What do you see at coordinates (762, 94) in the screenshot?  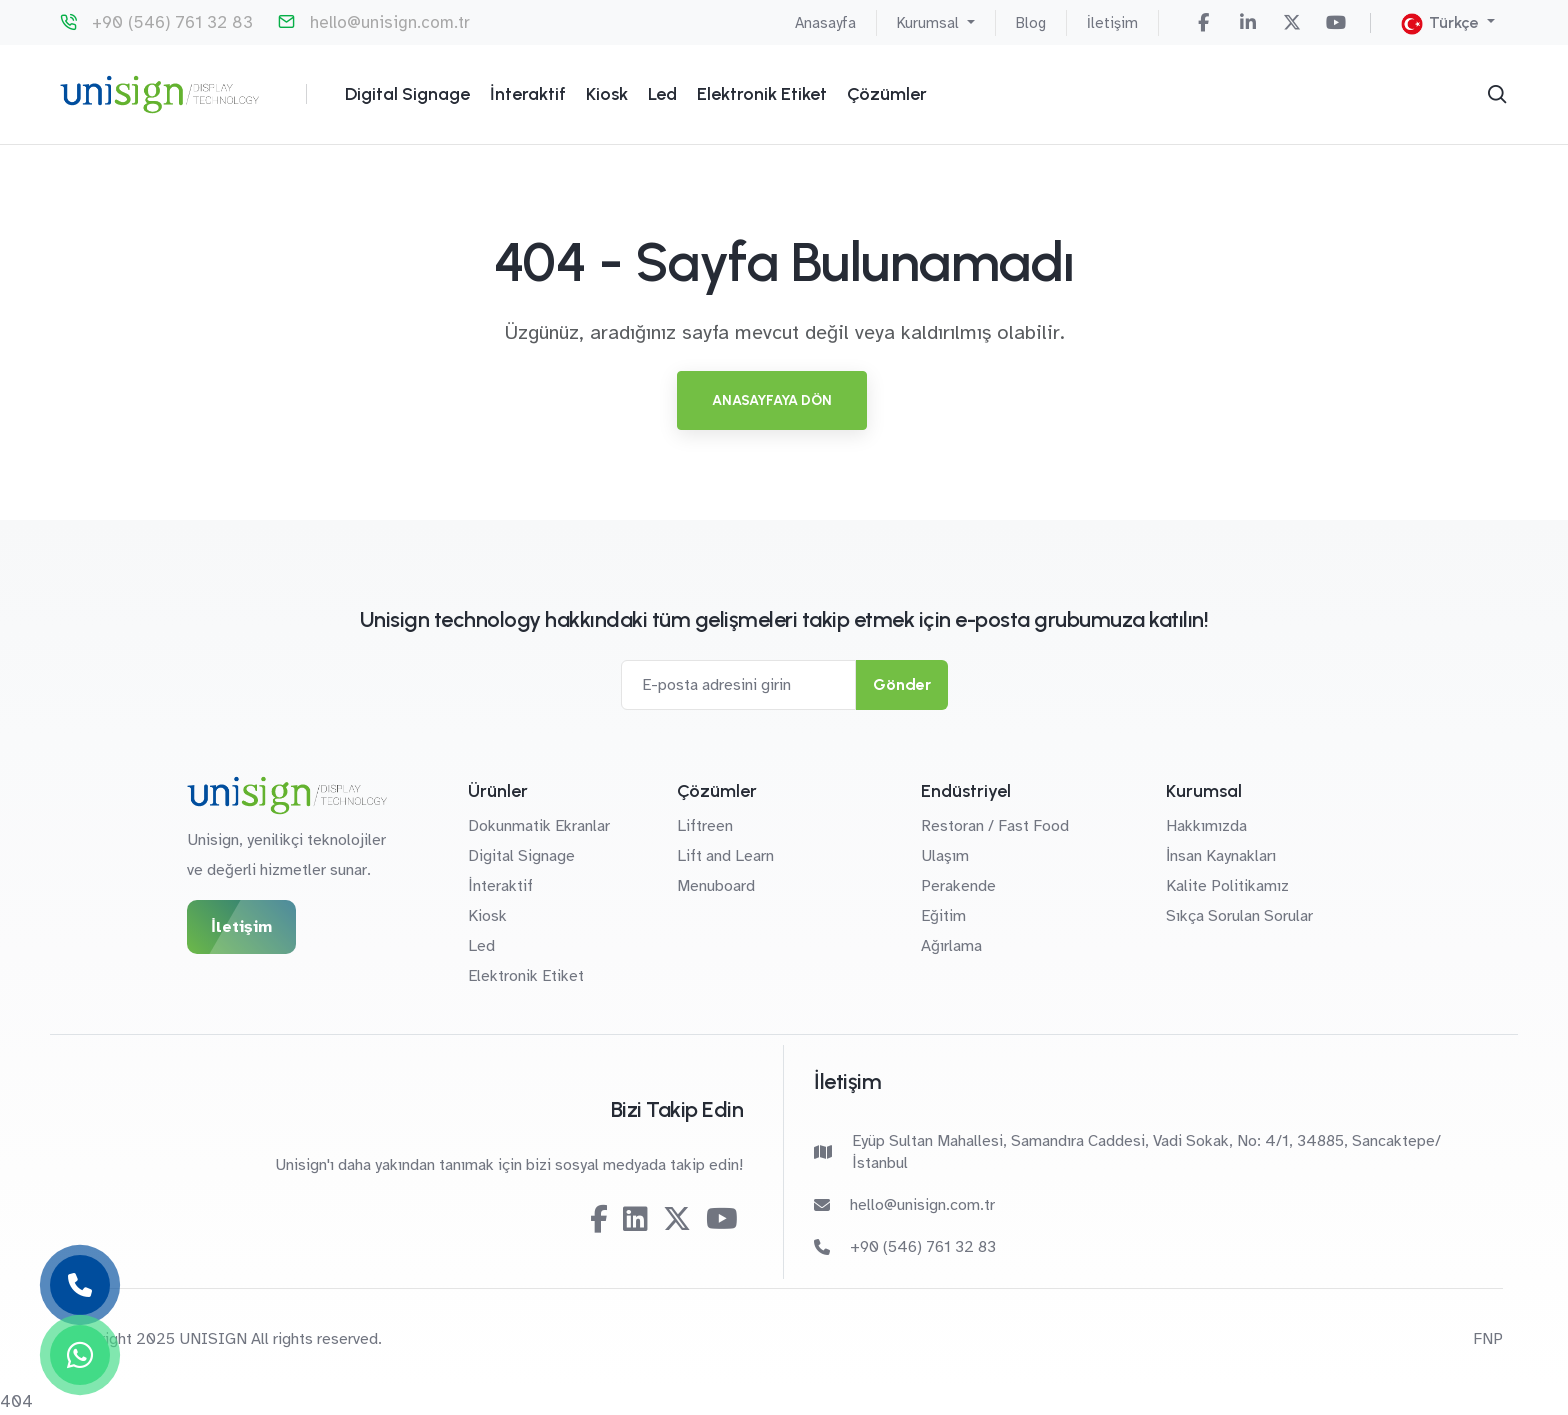 I see `Elektronik Etiket` at bounding box center [762, 94].